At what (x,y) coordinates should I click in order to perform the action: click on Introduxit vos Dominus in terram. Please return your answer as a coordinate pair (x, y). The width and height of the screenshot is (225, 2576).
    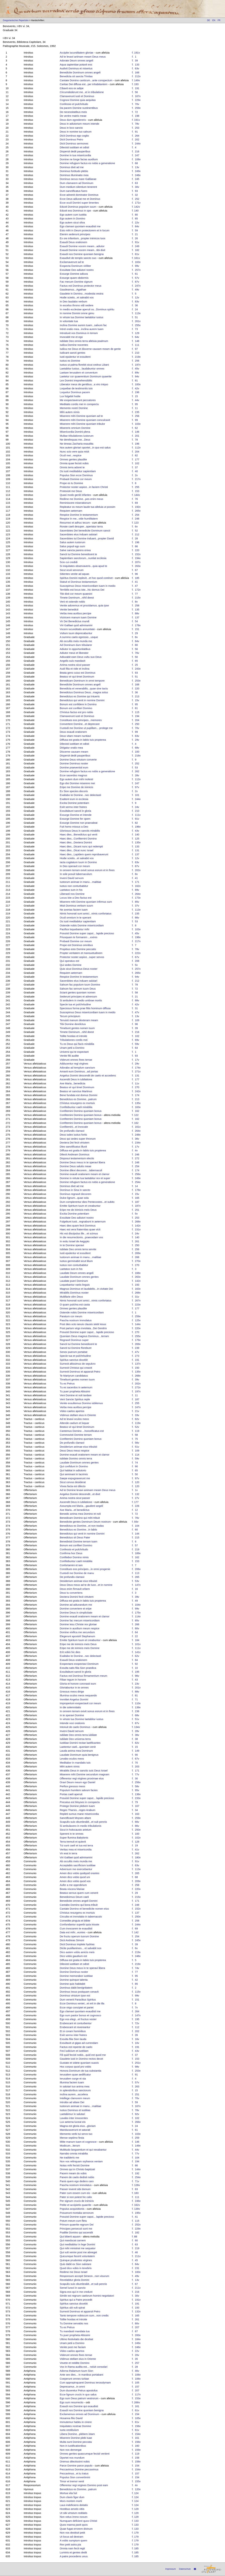
    Looking at the image, I should click on (79, 333).